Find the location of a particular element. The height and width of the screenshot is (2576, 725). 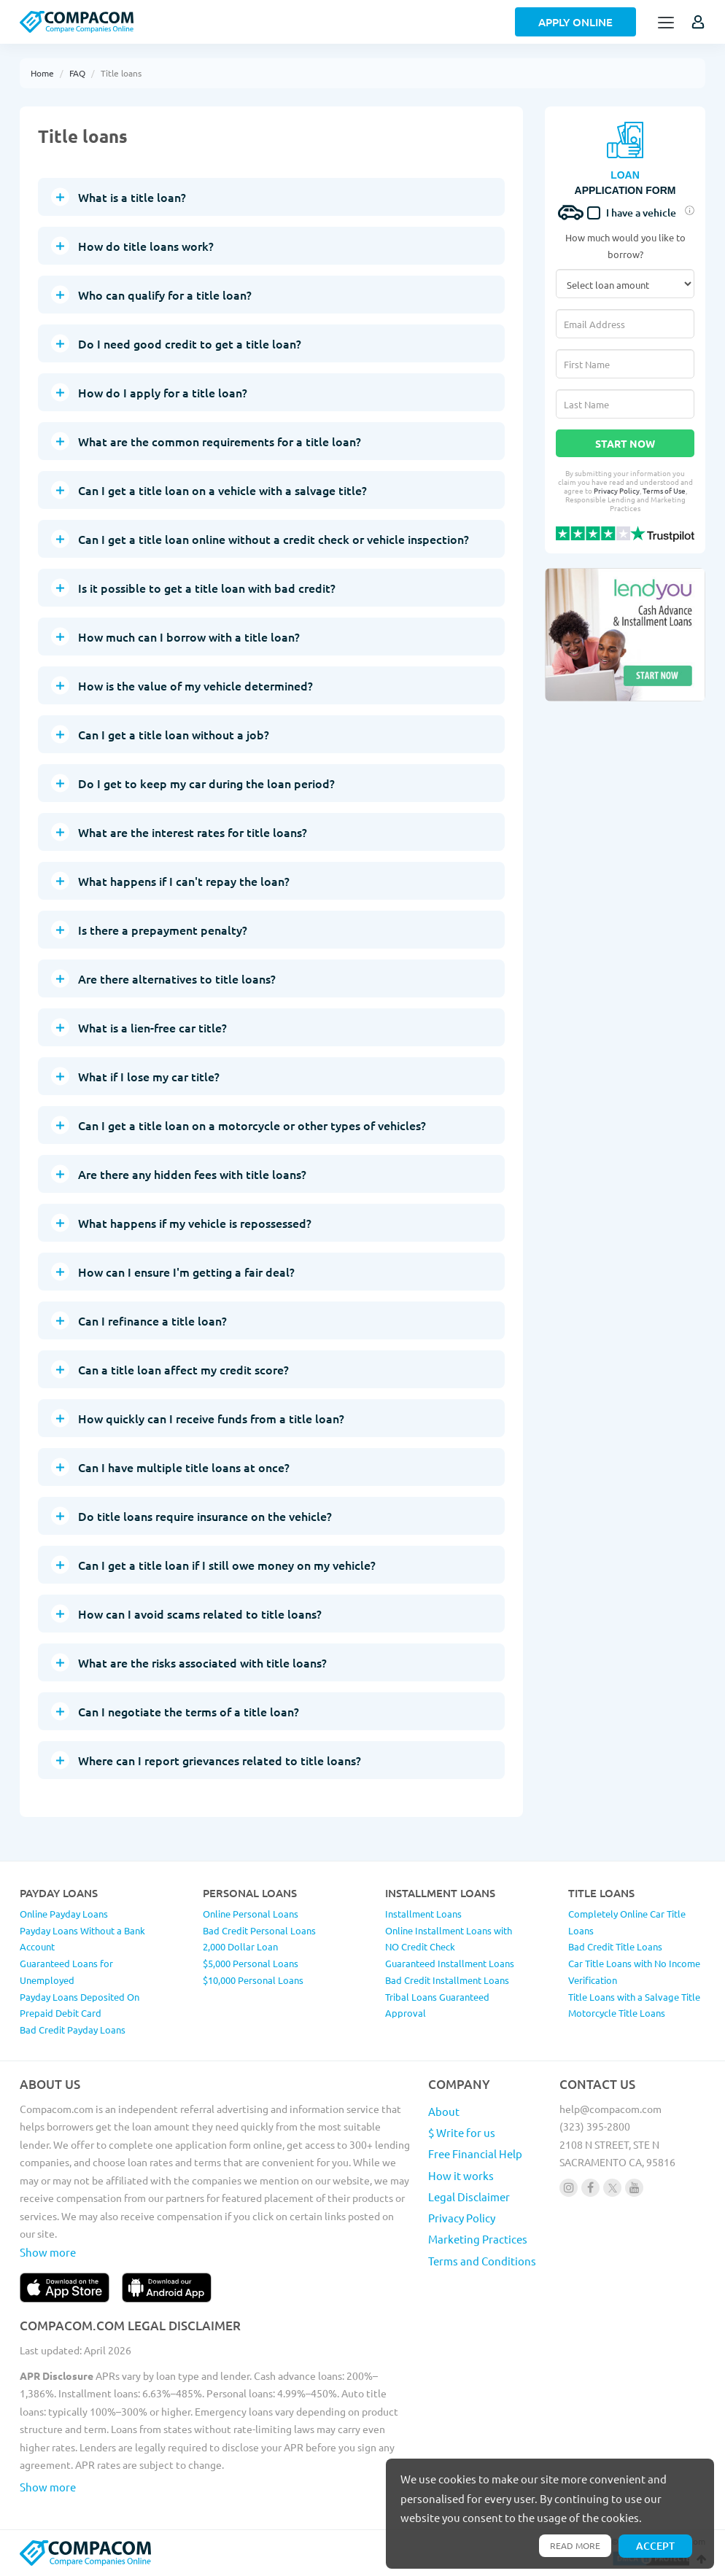

Payday Loans Without a Bank Account is located at coordinates (82, 1938).